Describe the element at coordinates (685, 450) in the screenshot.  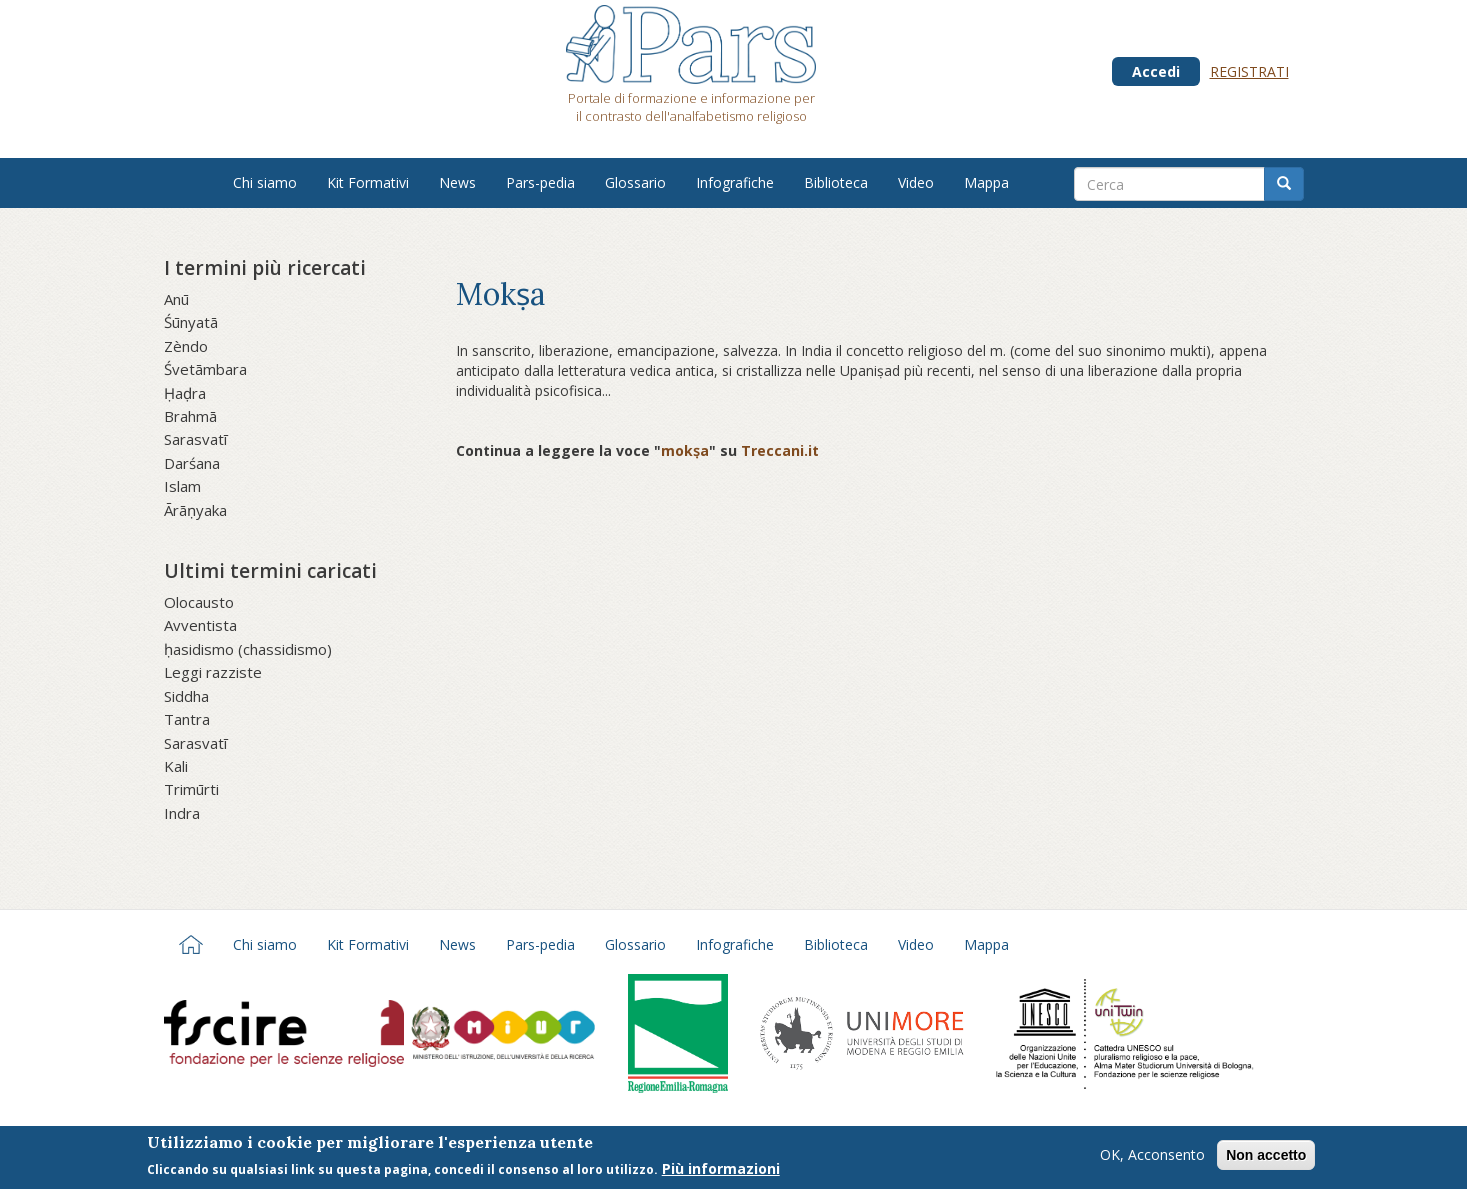
I see `mokṣa` at that location.